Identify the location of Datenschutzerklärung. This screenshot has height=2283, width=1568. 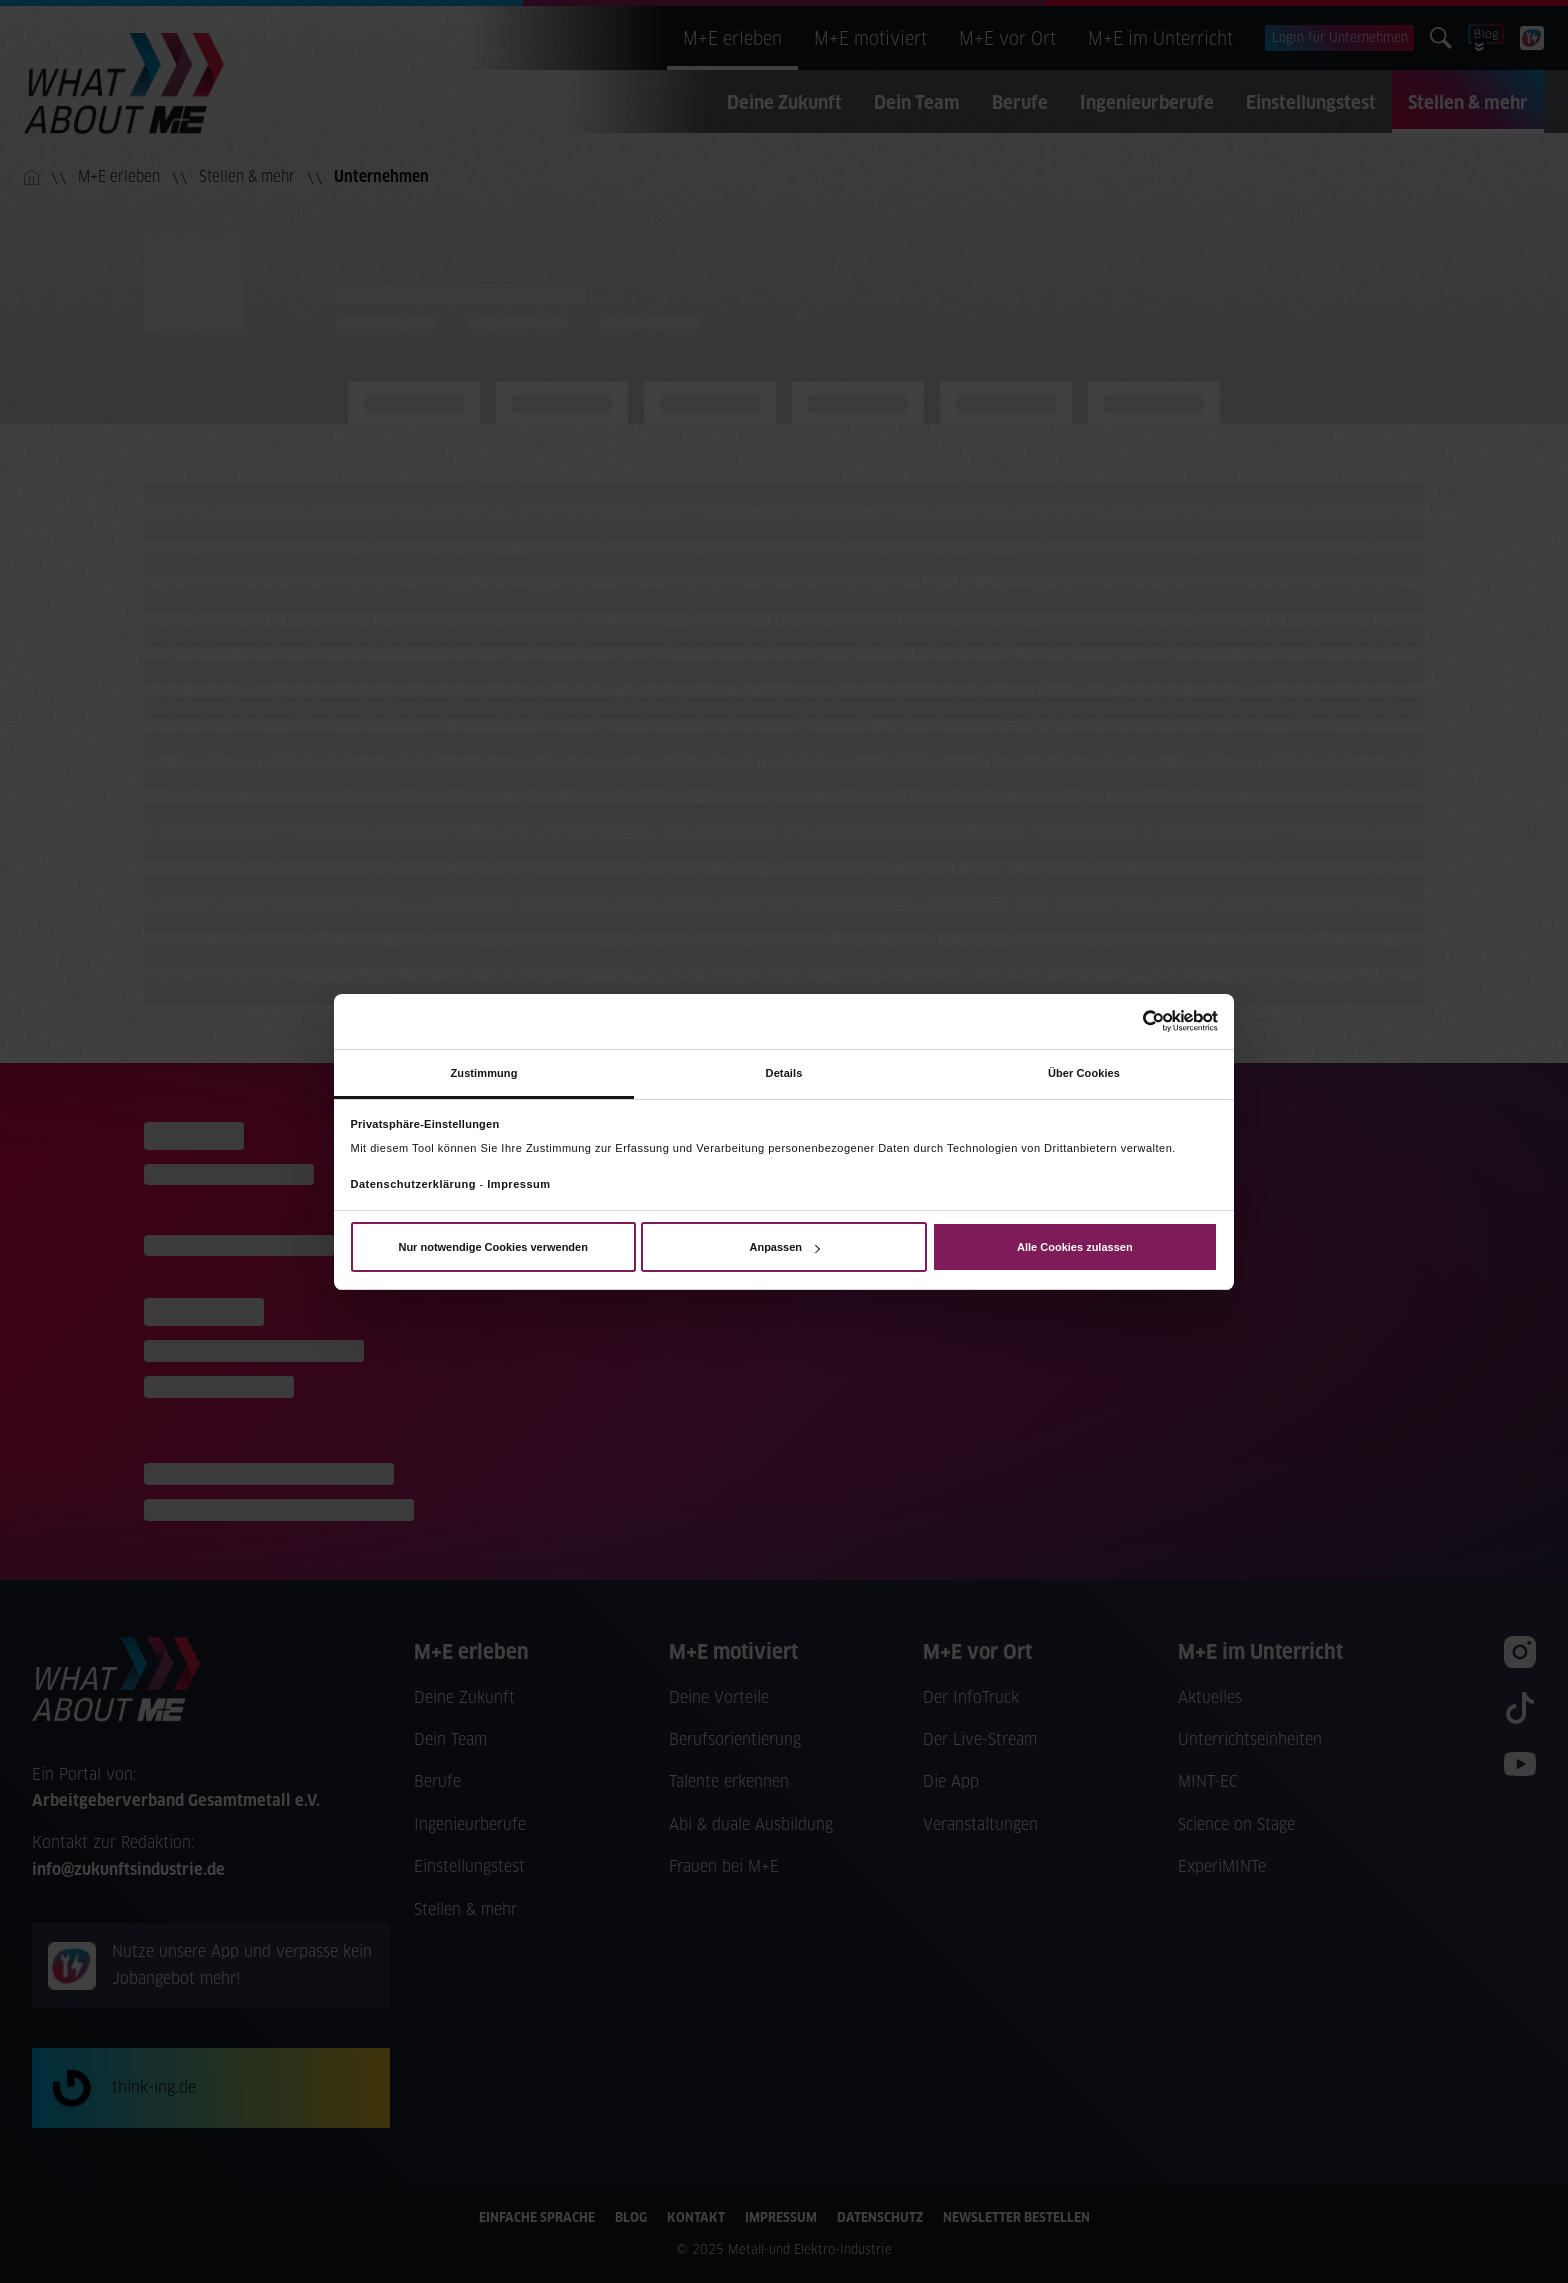
(414, 1184).